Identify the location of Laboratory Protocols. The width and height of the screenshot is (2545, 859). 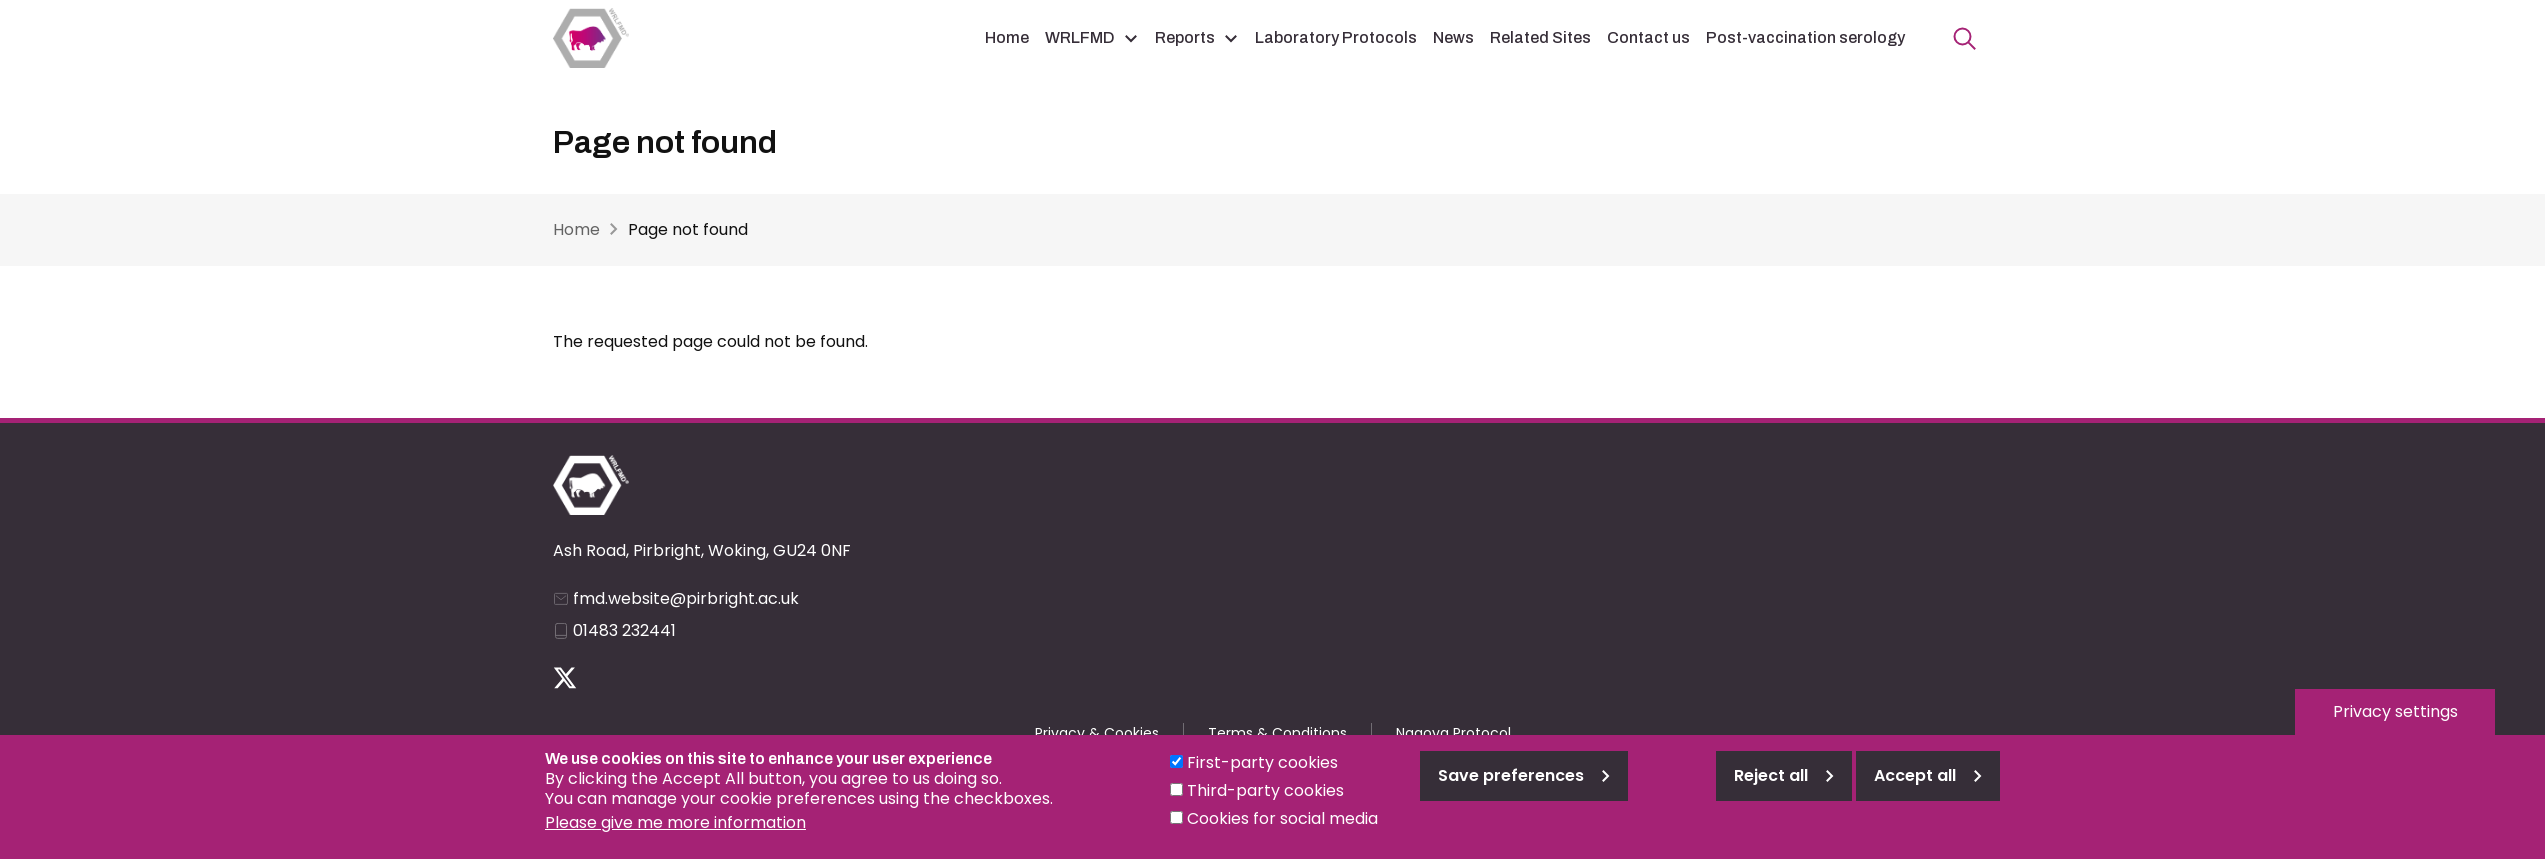
(1336, 37).